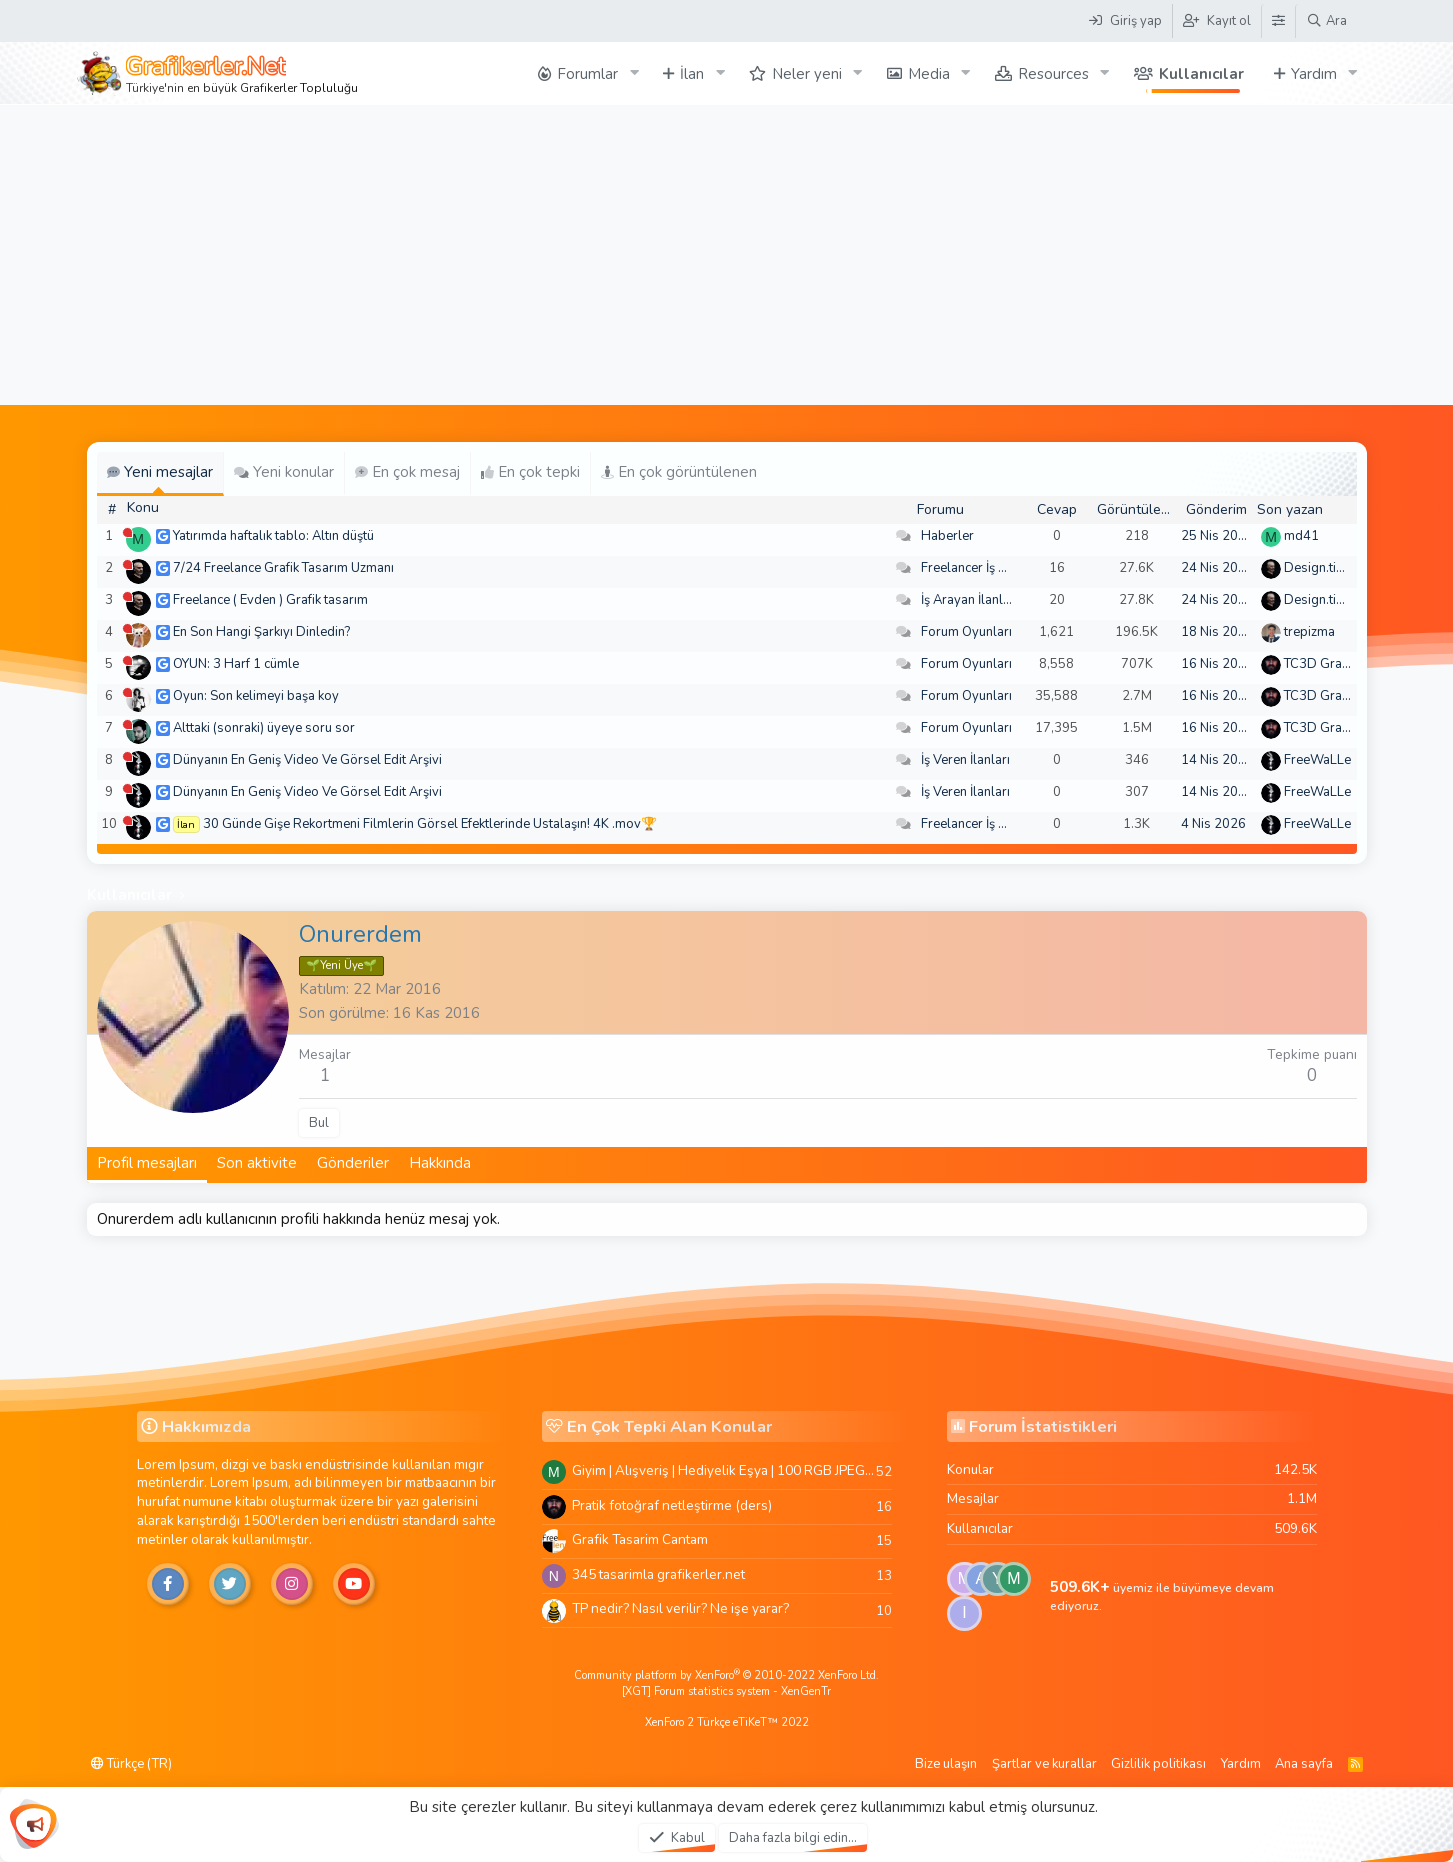 Image resolution: width=1453 pixels, height=1862 pixels. What do you see at coordinates (966, 632) in the screenshot?
I see `Forum Oyunları` at bounding box center [966, 632].